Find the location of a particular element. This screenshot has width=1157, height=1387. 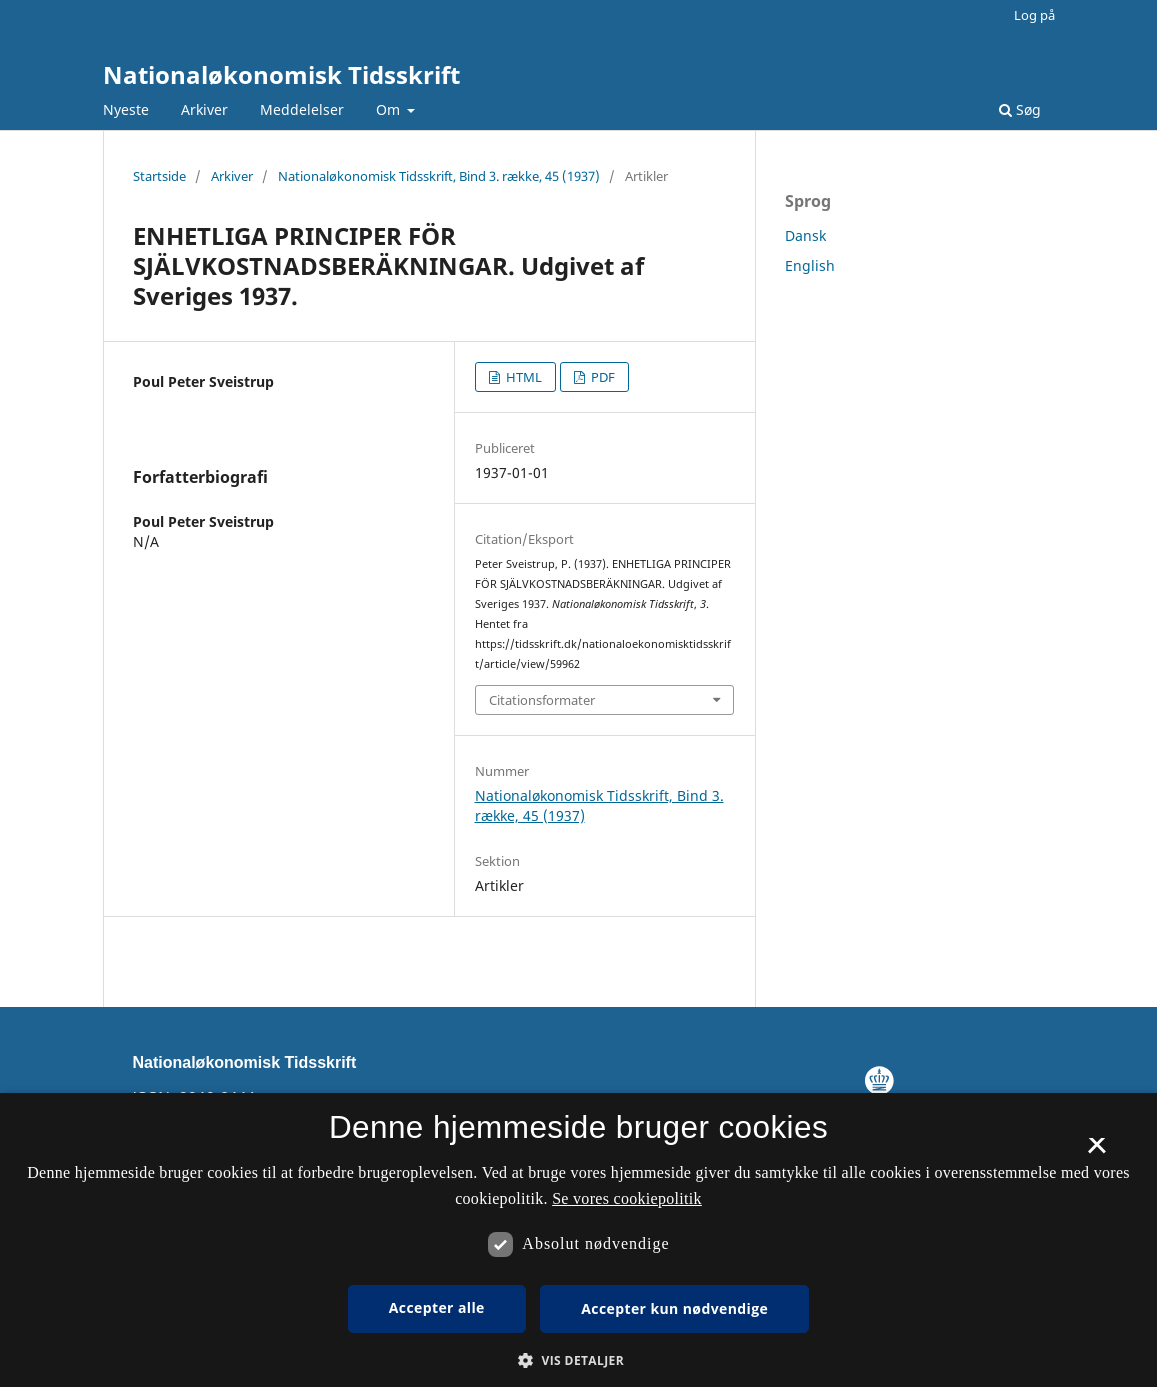

× [button] is located at coordinates (1096, 1152).